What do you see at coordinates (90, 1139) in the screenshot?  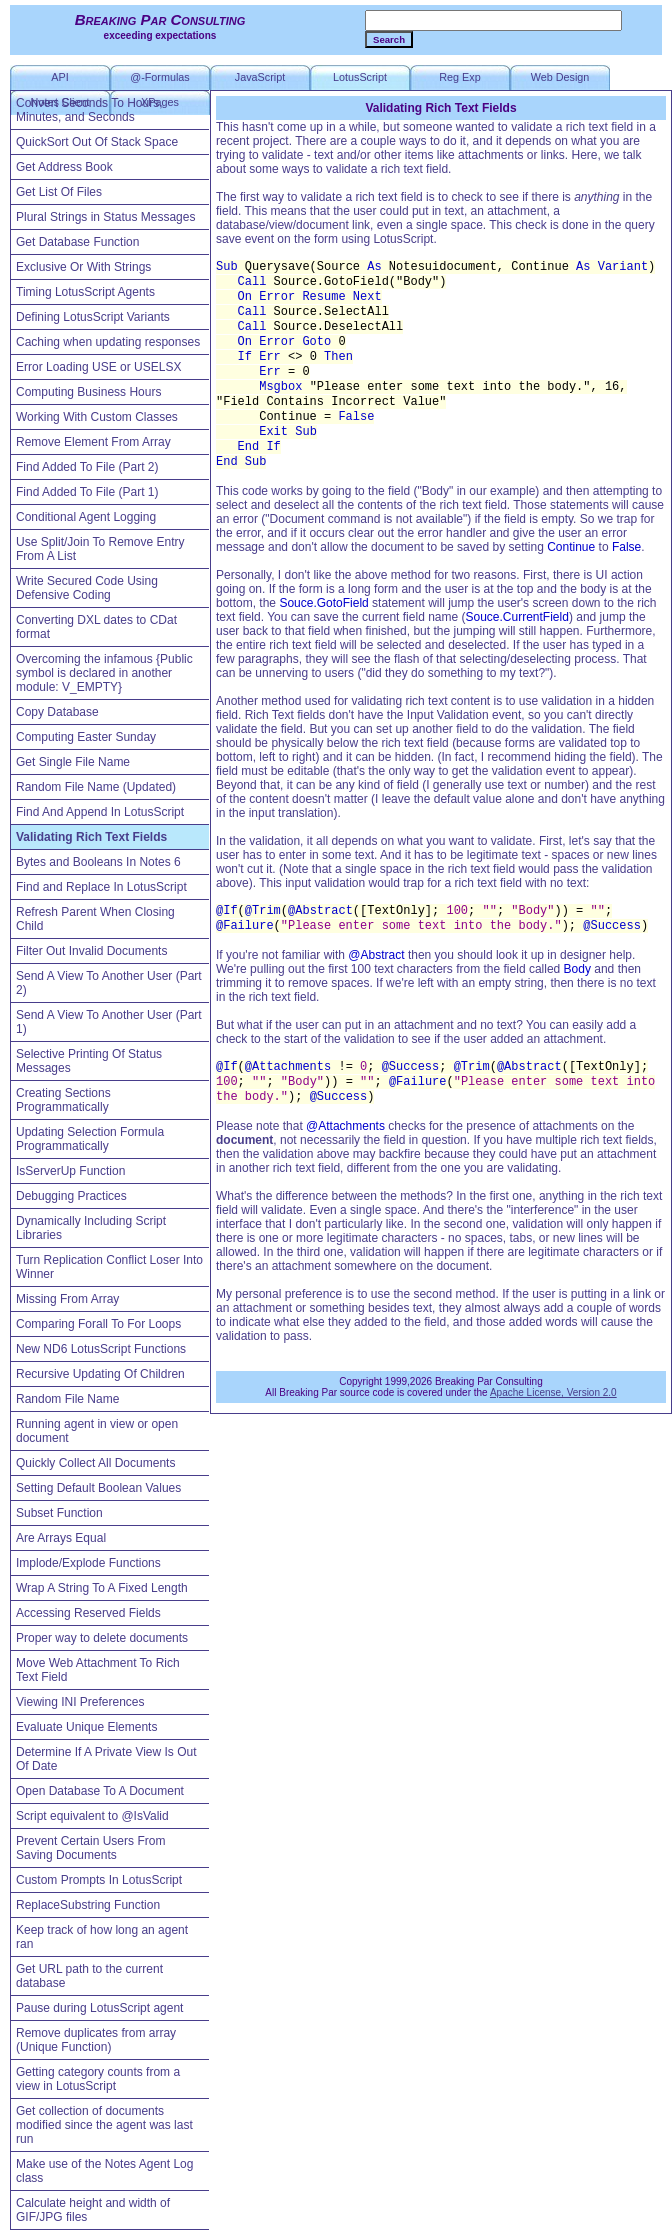 I see `Updating Selection Formula Programmatically` at bounding box center [90, 1139].